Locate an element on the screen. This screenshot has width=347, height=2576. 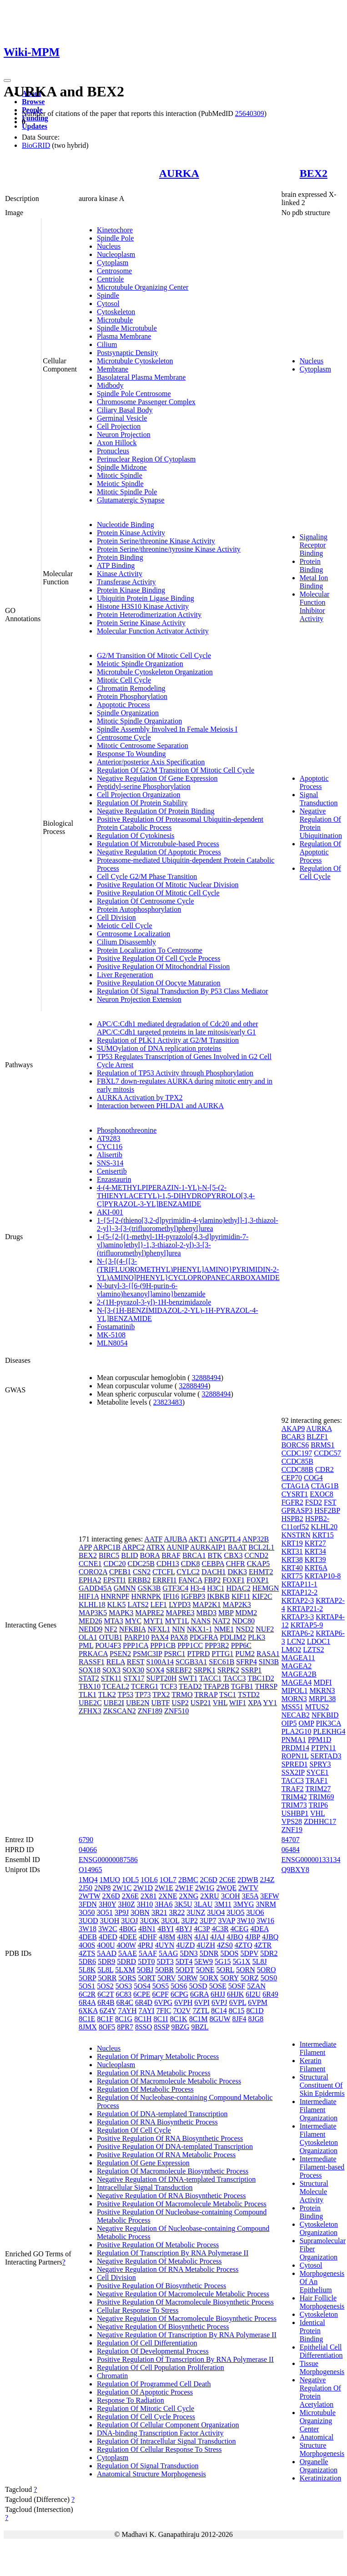
SSX2IP is located at coordinates (293, 1772).